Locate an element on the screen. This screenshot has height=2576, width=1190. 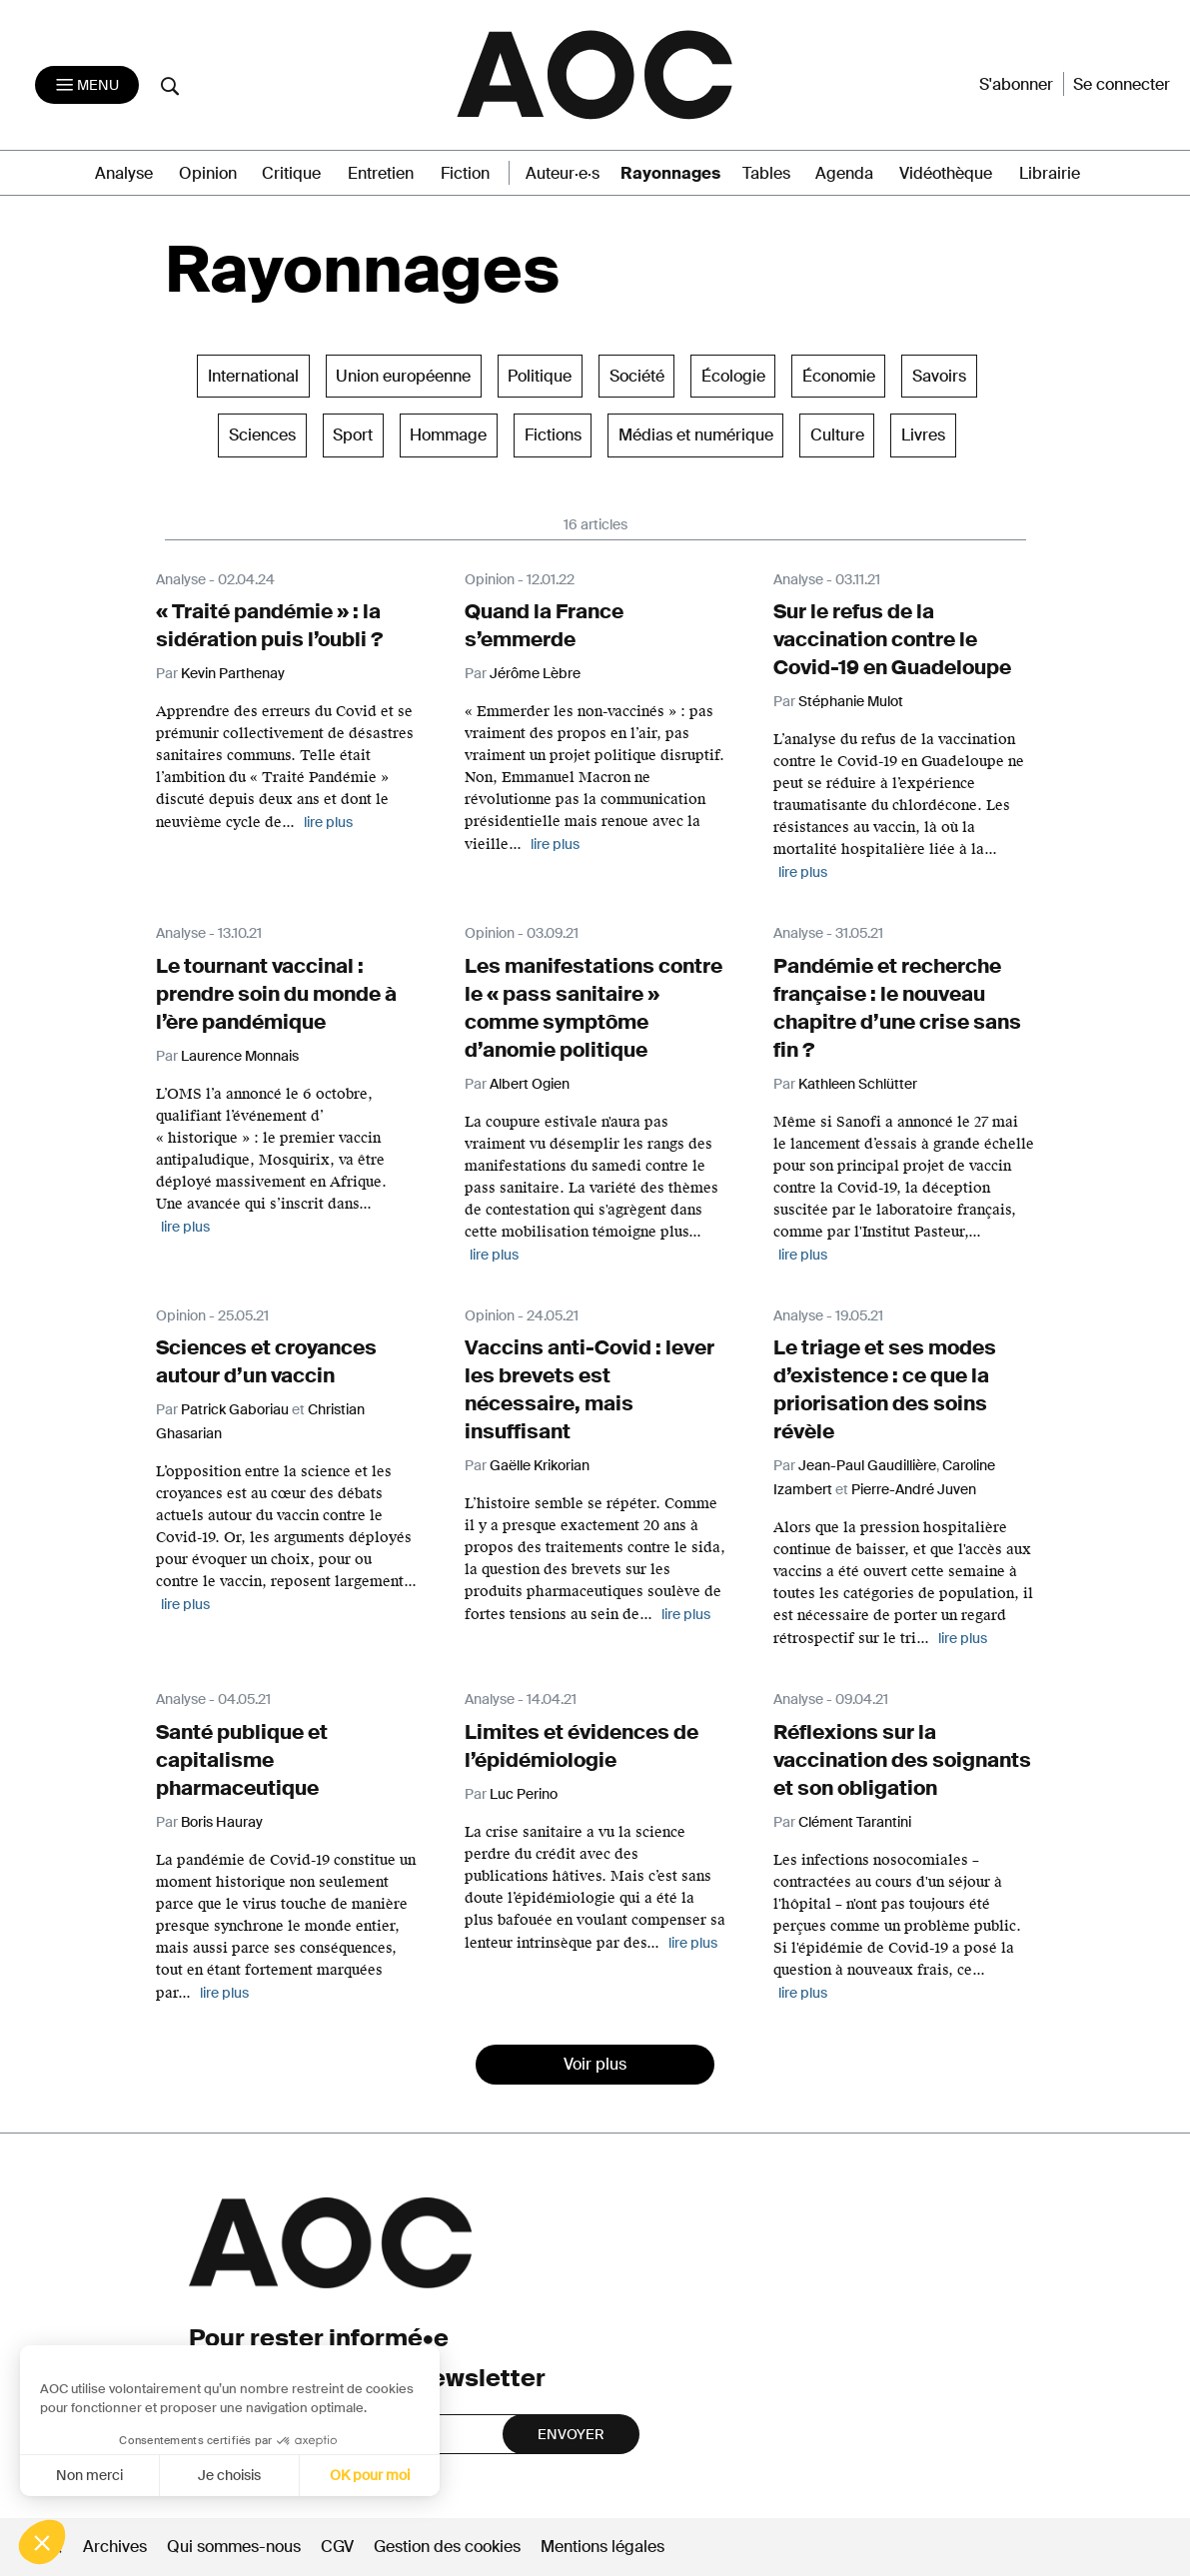
Rayonnages is located at coordinates (670, 173).